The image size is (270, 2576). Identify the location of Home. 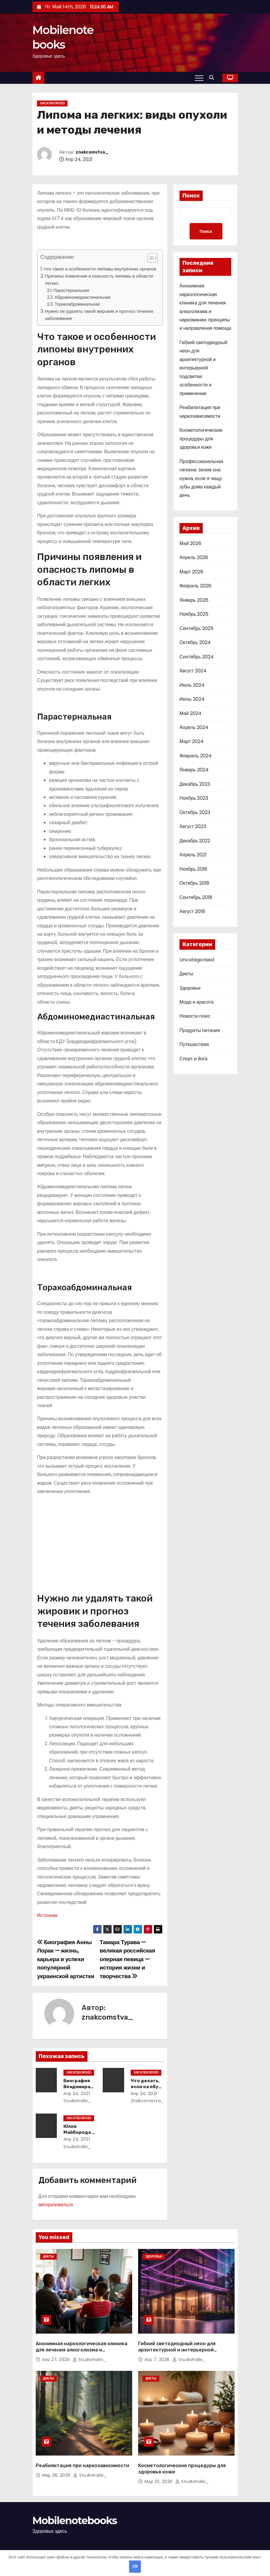
(198, 2541).